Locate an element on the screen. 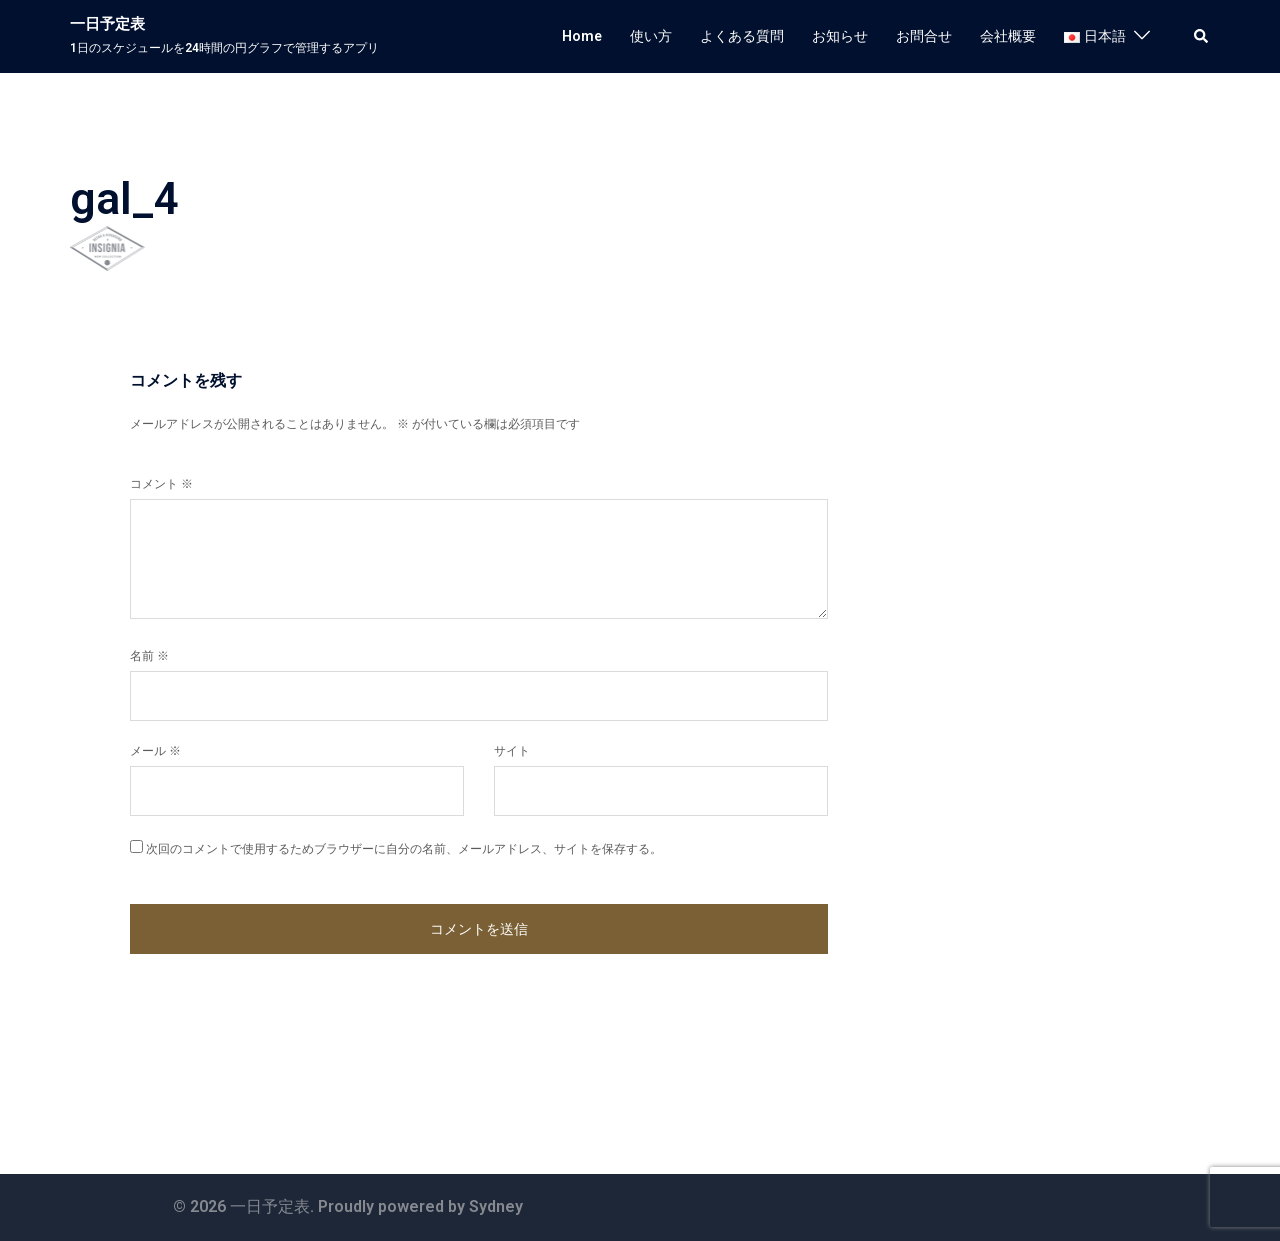  使い方 is located at coordinates (651, 36).